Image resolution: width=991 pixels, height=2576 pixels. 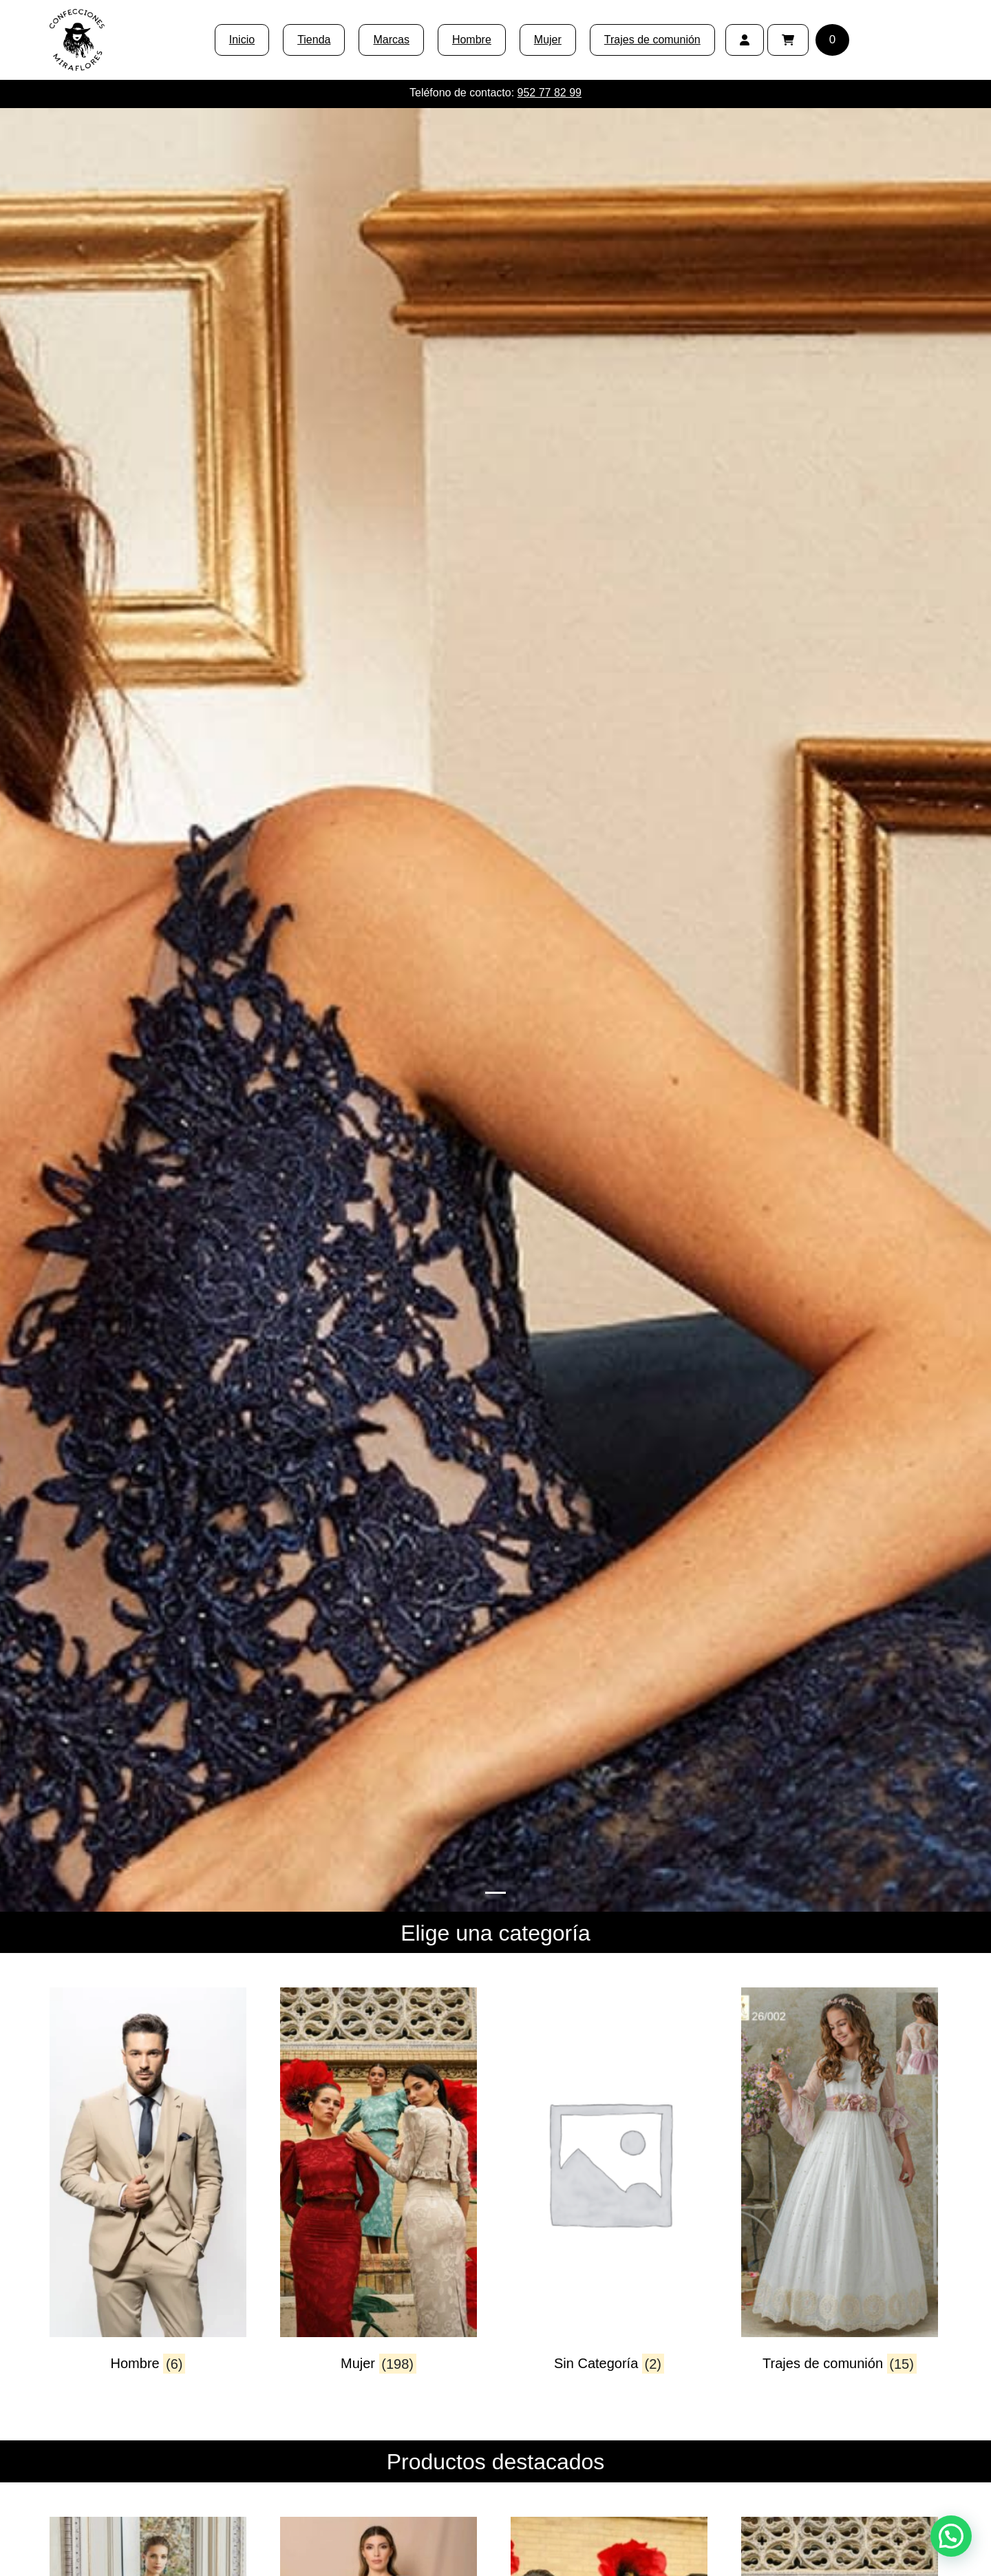 I want to click on Tienda, so click(x=313, y=39).